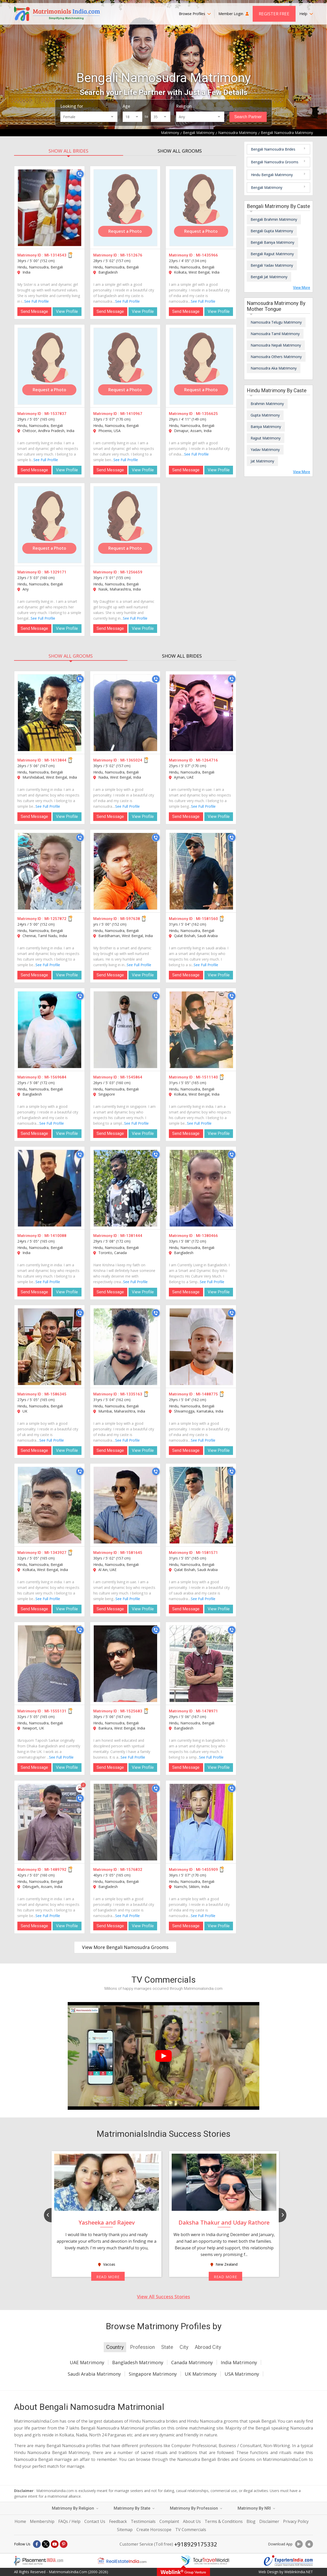  I want to click on [MI-1314543], so click(49, 207).